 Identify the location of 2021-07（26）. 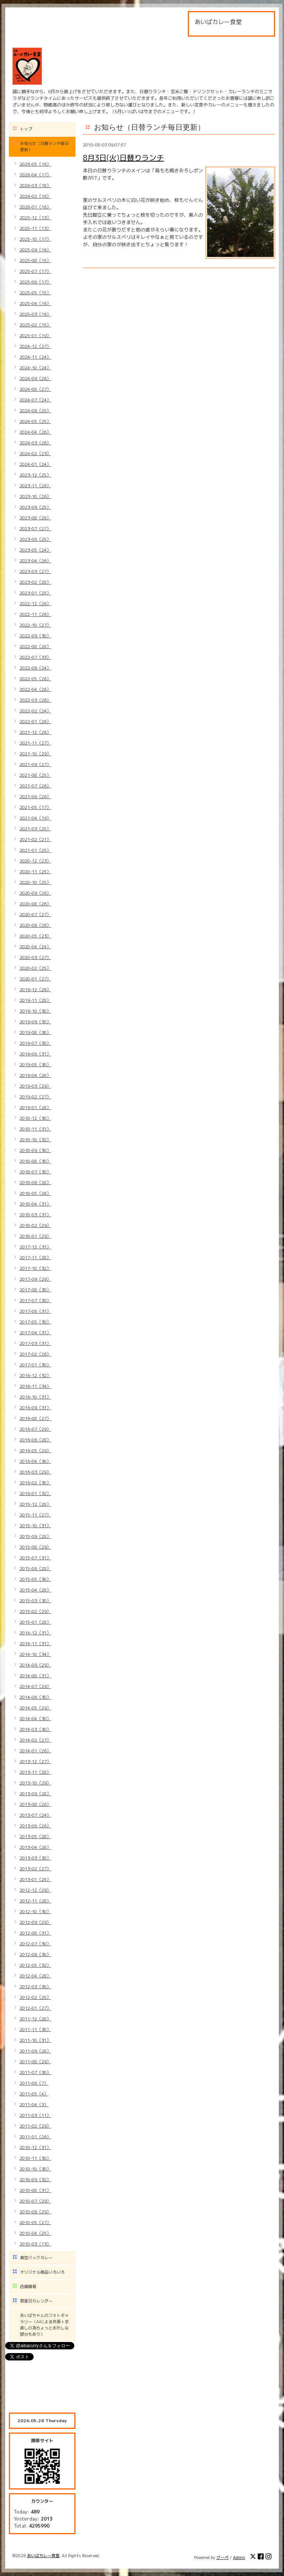
(35, 786).